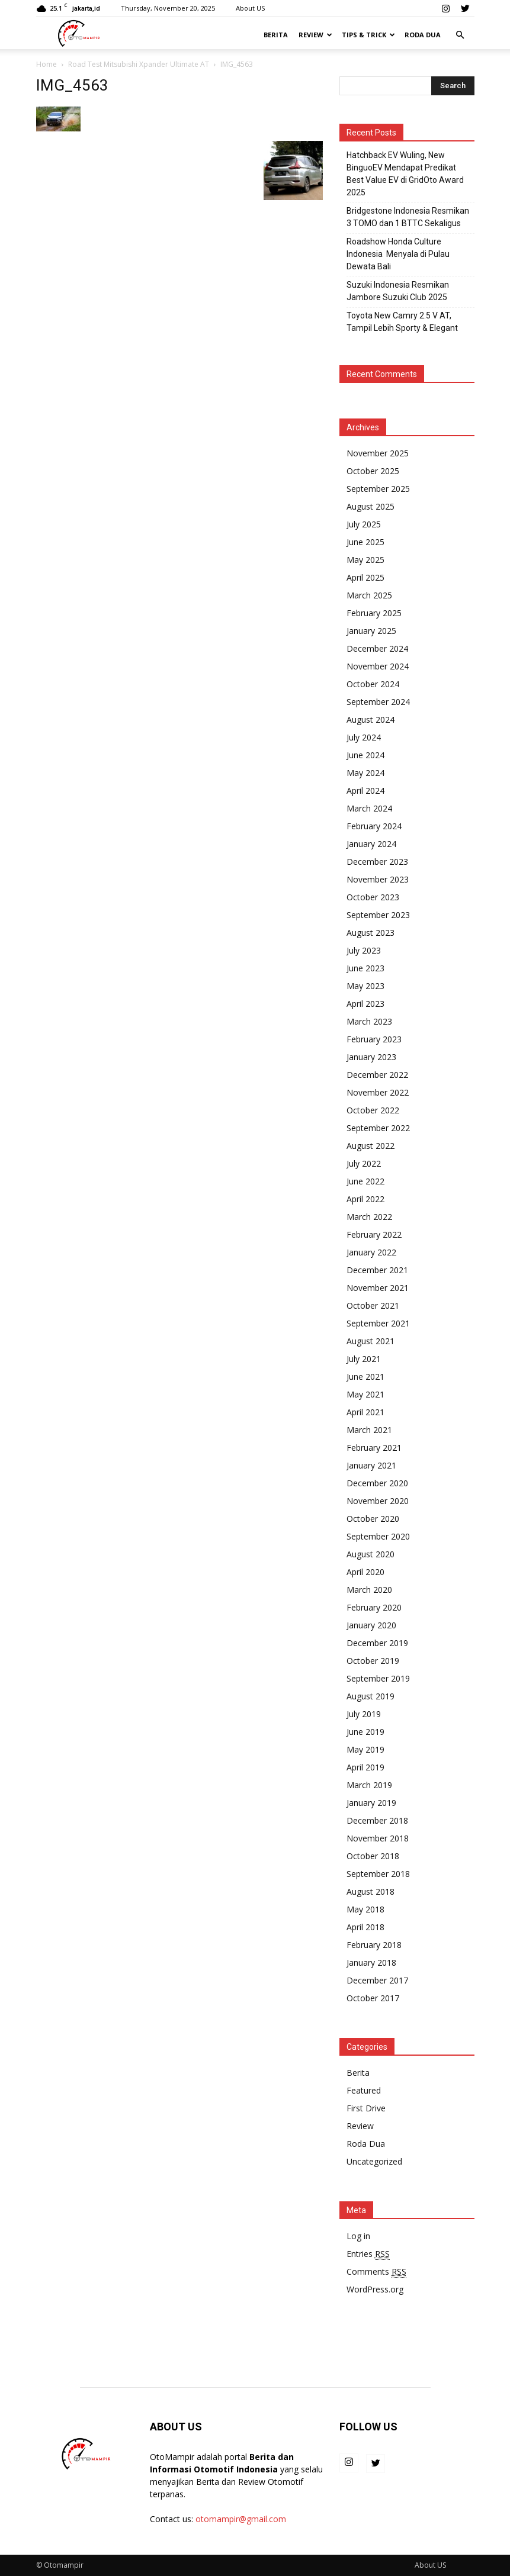  I want to click on July 2021, so click(364, 1358).